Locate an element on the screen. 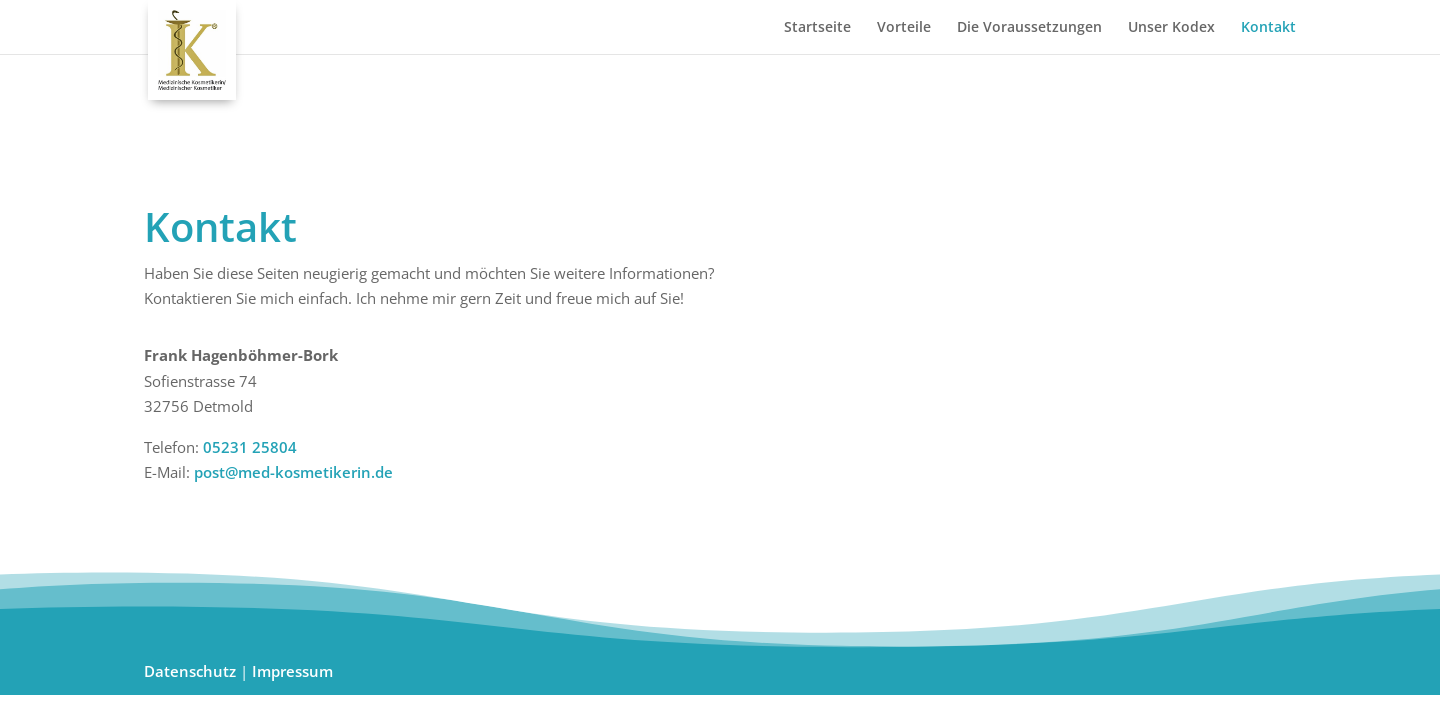 The image size is (1440, 720). Vorteile is located at coordinates (904, 28).